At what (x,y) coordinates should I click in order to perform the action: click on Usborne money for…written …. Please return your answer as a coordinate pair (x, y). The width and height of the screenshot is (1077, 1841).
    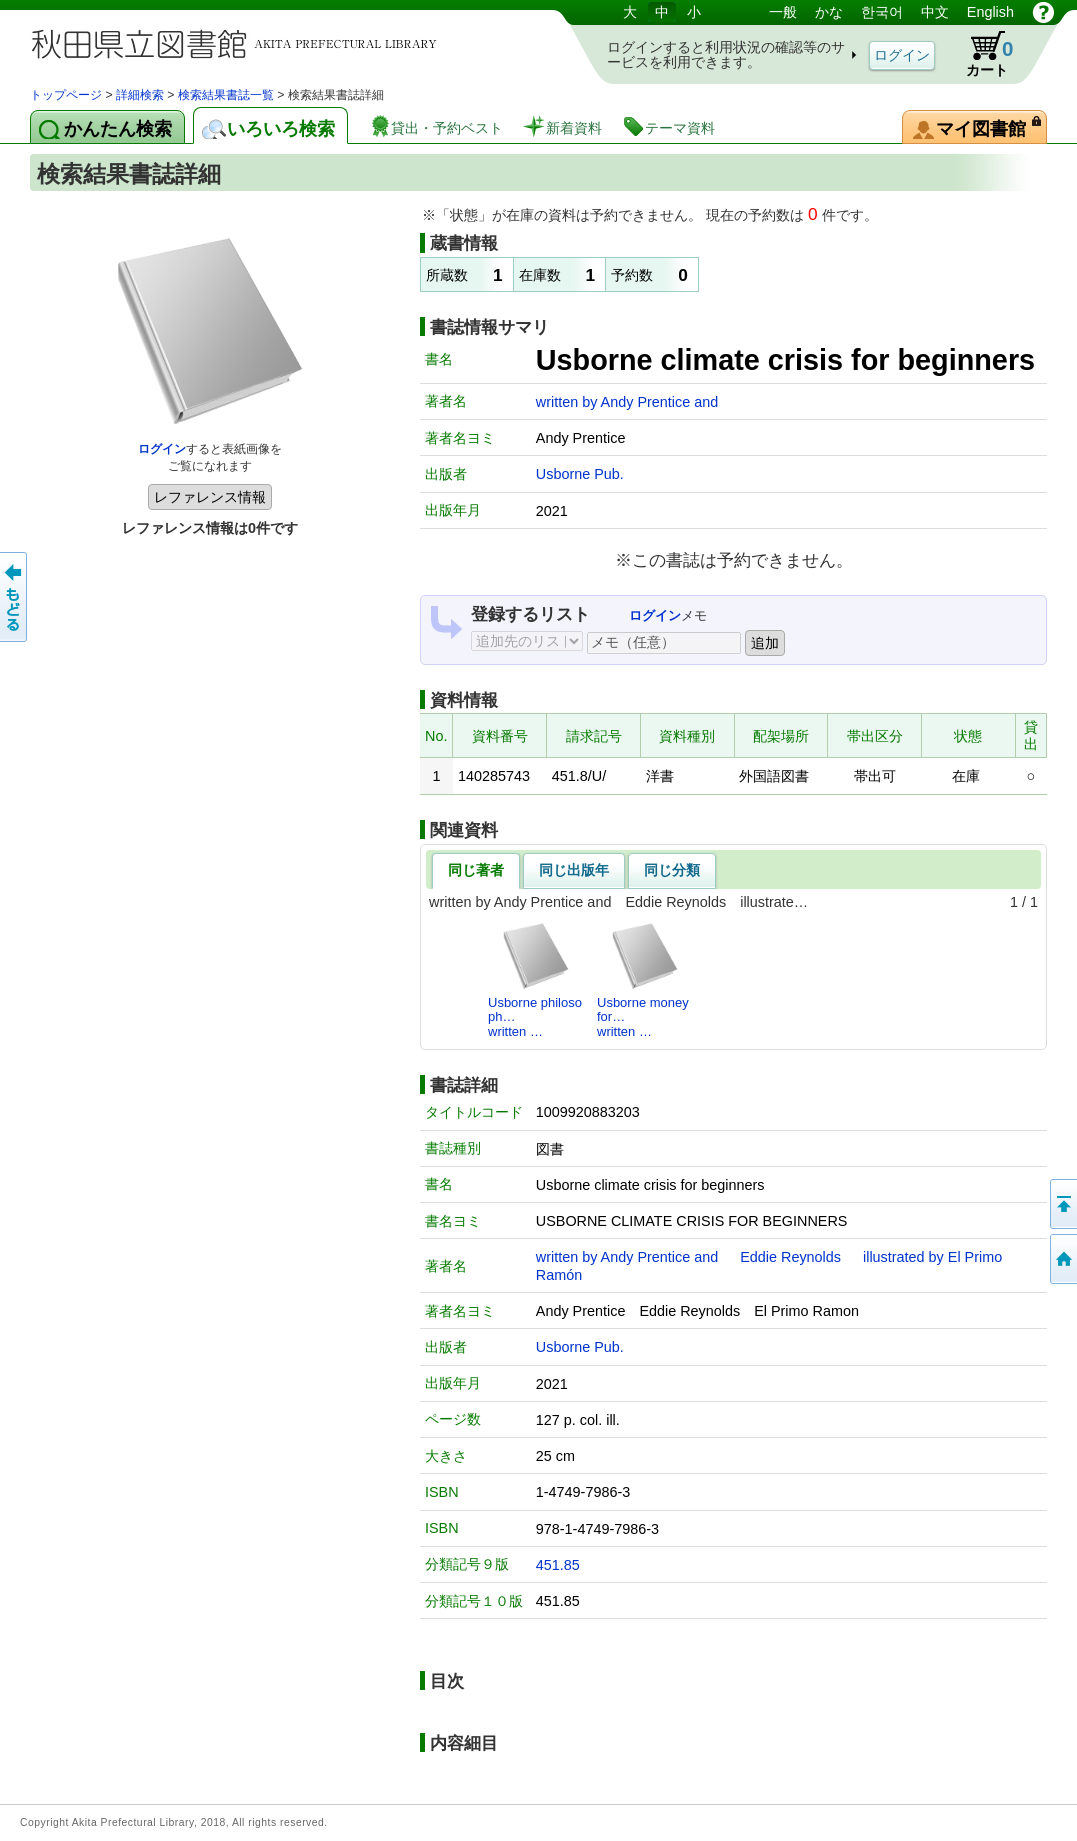
    Looking at the image, I should click on (643, 980).